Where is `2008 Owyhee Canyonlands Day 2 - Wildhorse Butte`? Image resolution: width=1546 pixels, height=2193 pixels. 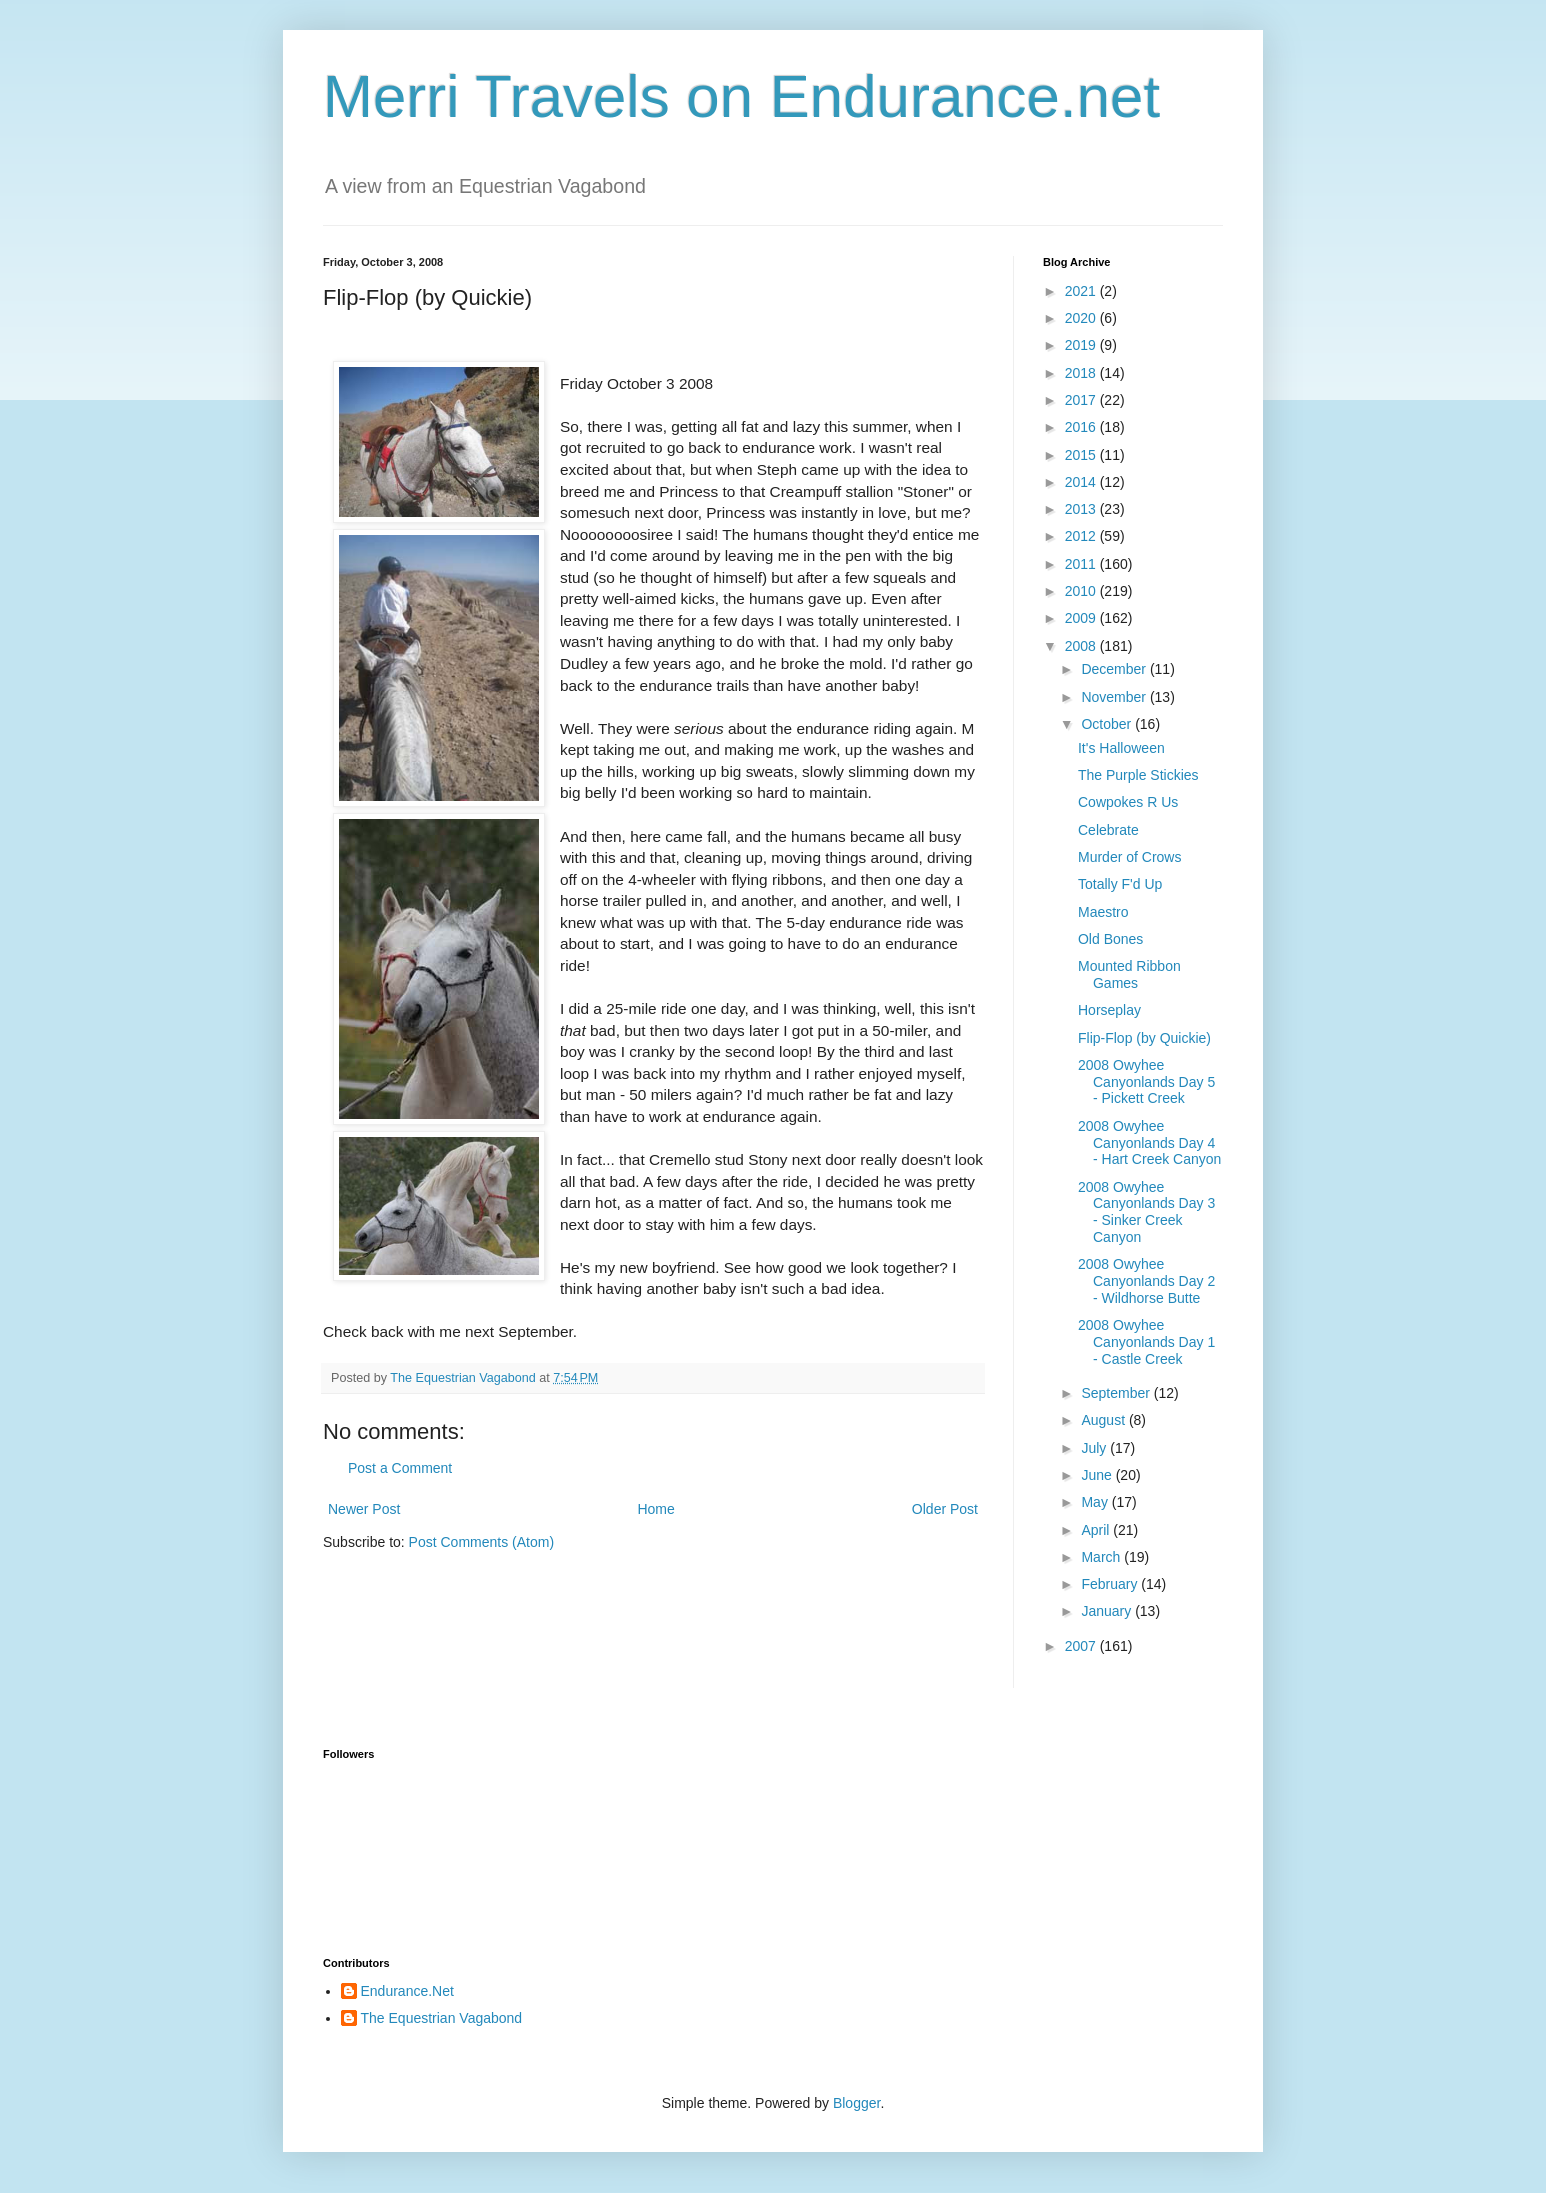
2008 Owyhee Canyonlands Day 2 - Wildhorse Butte is located at coordinates (1146, 1281).